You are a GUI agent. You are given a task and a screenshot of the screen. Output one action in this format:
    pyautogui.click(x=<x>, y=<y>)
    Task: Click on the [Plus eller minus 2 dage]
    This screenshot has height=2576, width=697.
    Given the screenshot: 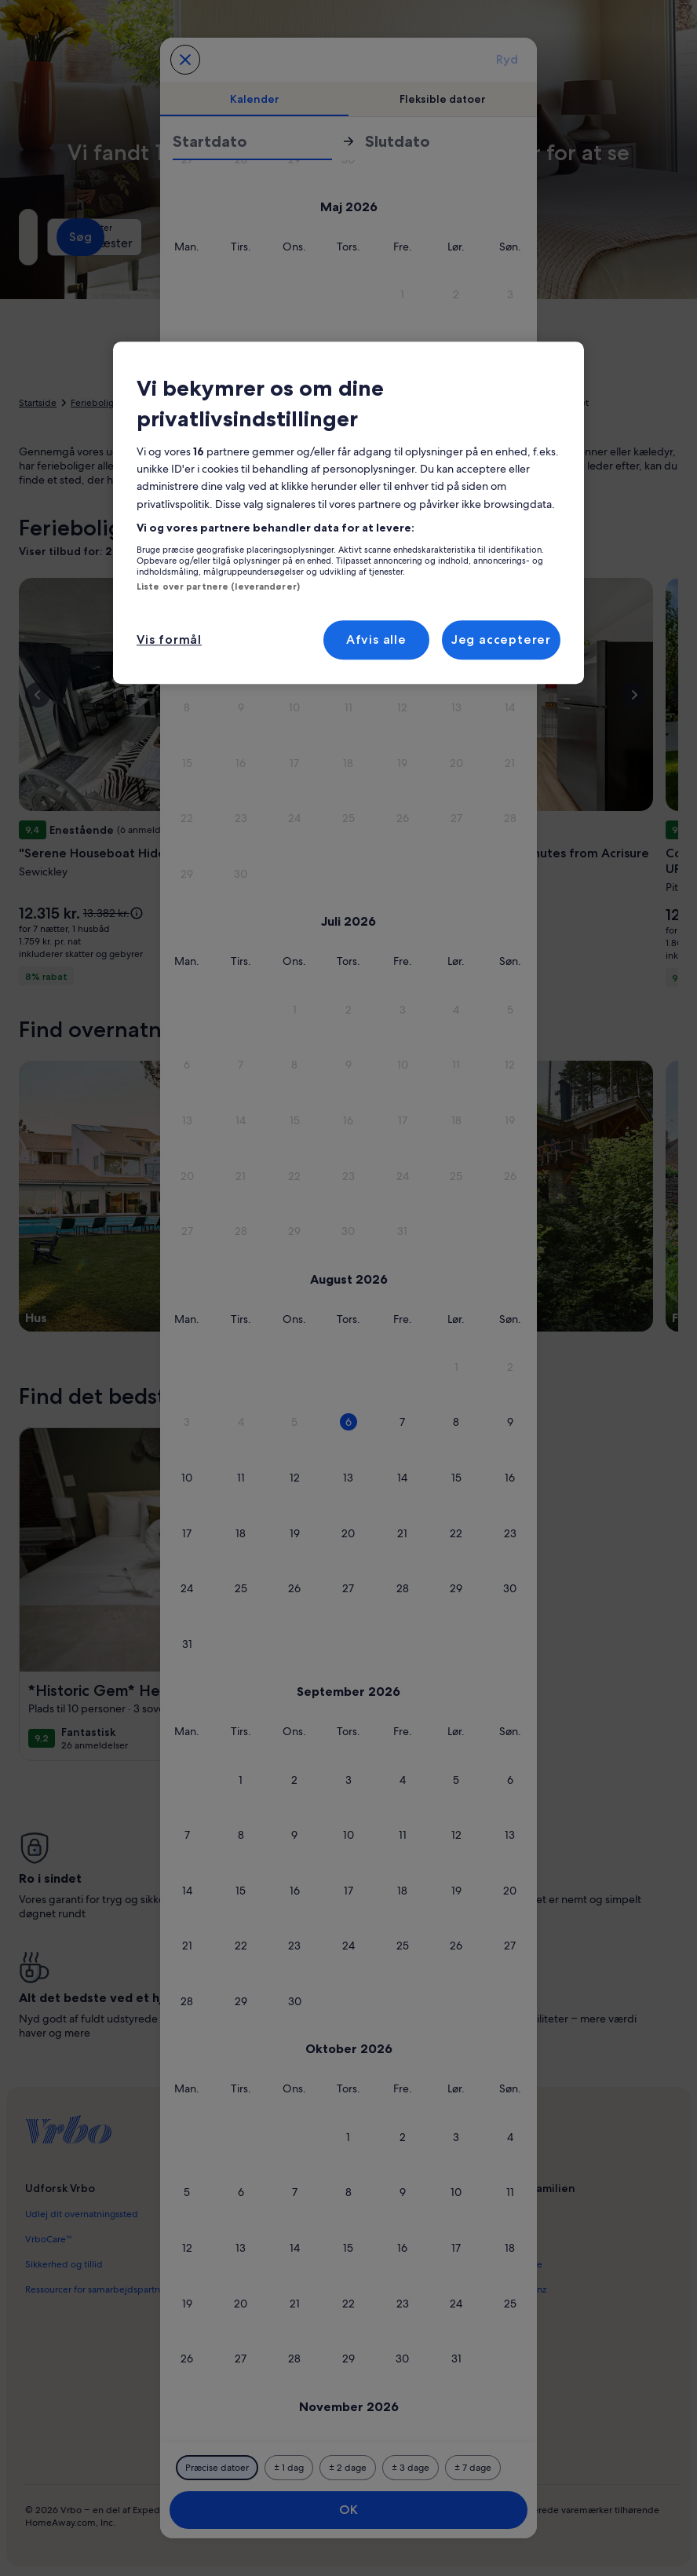 What is the action you would take?
    pyautogui.click(x=347, y=2467)
    